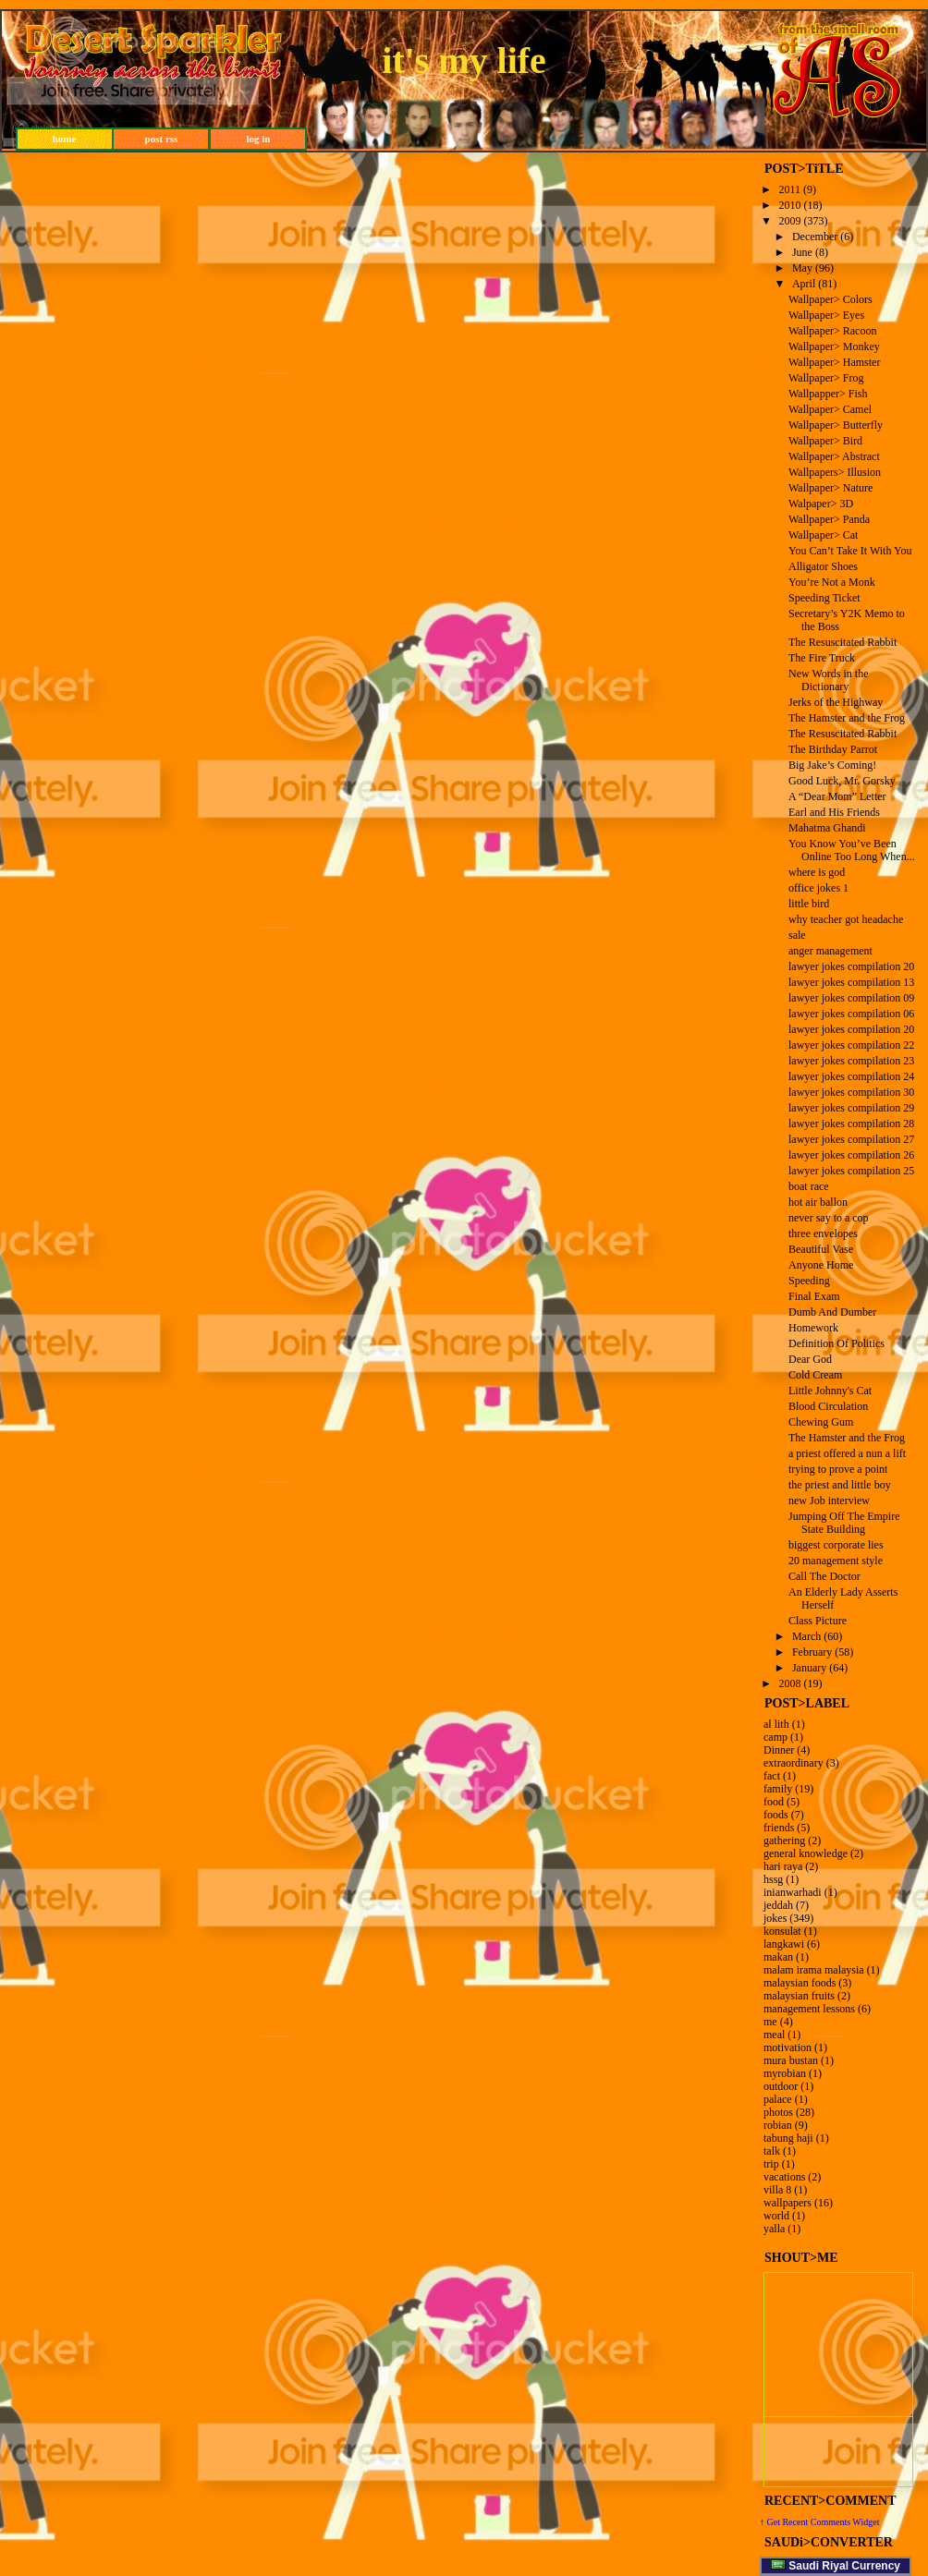  What do you see at coordinates (831, 582) in the screenshot?
I see `You’re Not a Monk` at bounding box center [831, 582].